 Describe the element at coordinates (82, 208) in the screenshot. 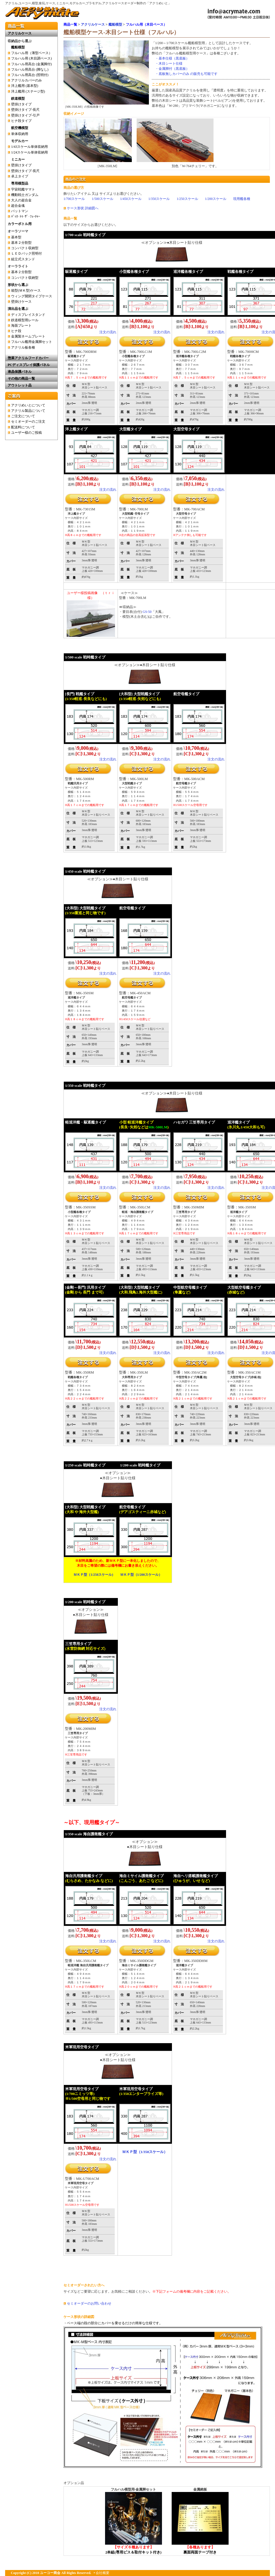

I see `ケース形状 詳細図へ` at that location.